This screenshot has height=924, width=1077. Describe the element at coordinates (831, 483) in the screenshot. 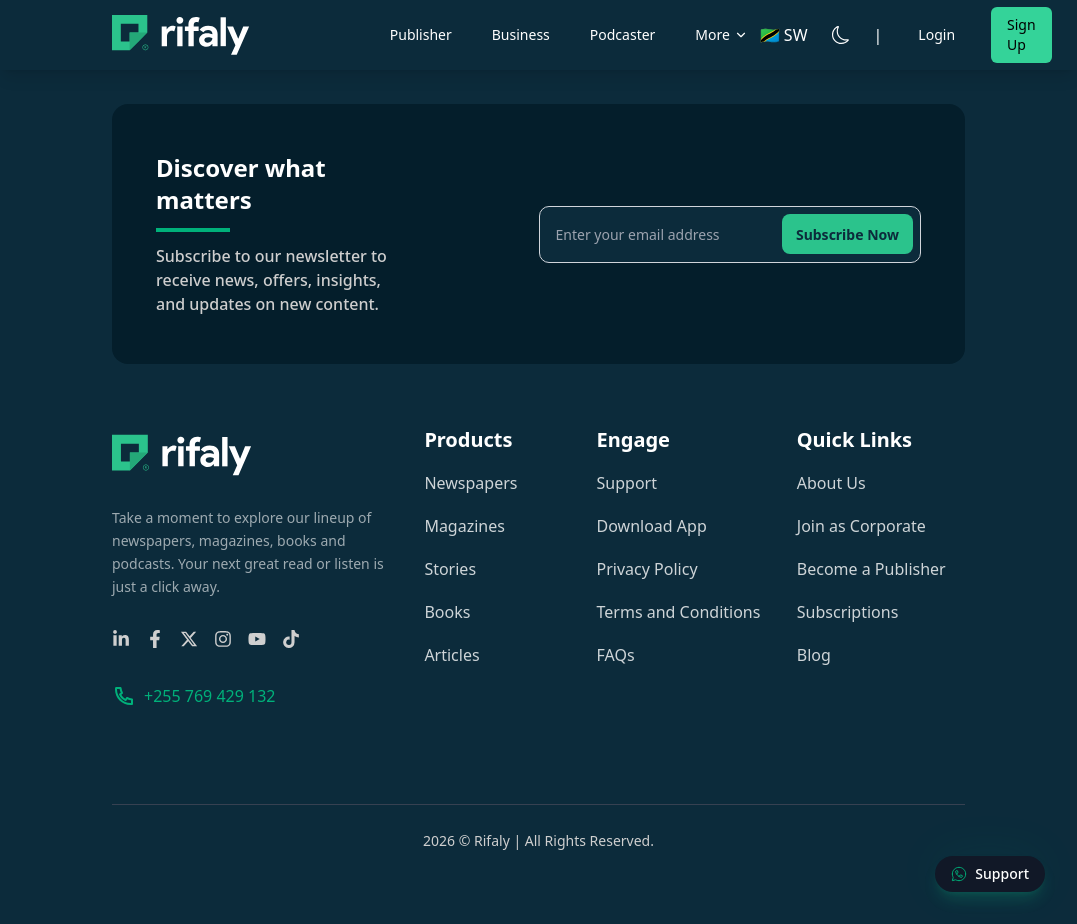

I see `About Us` at that location.